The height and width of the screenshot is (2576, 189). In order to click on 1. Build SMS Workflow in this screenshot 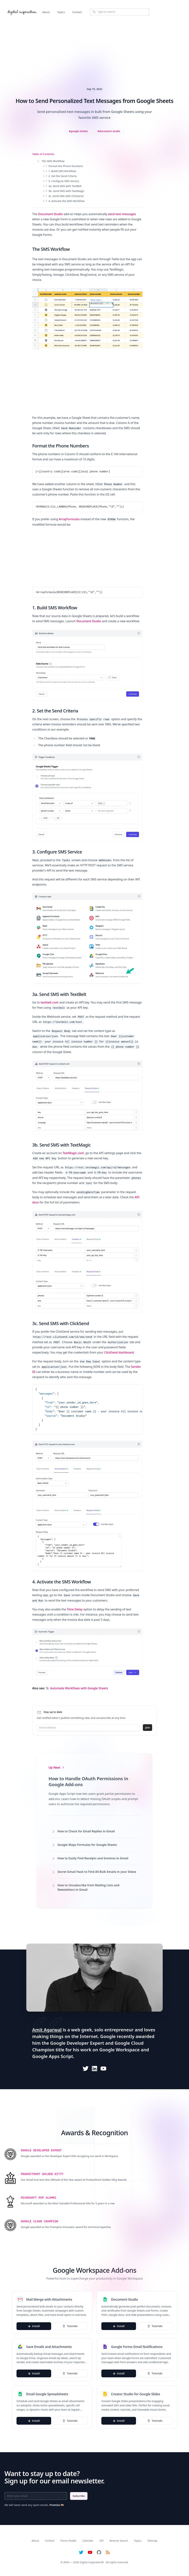, I will do `click(59, 171)`.